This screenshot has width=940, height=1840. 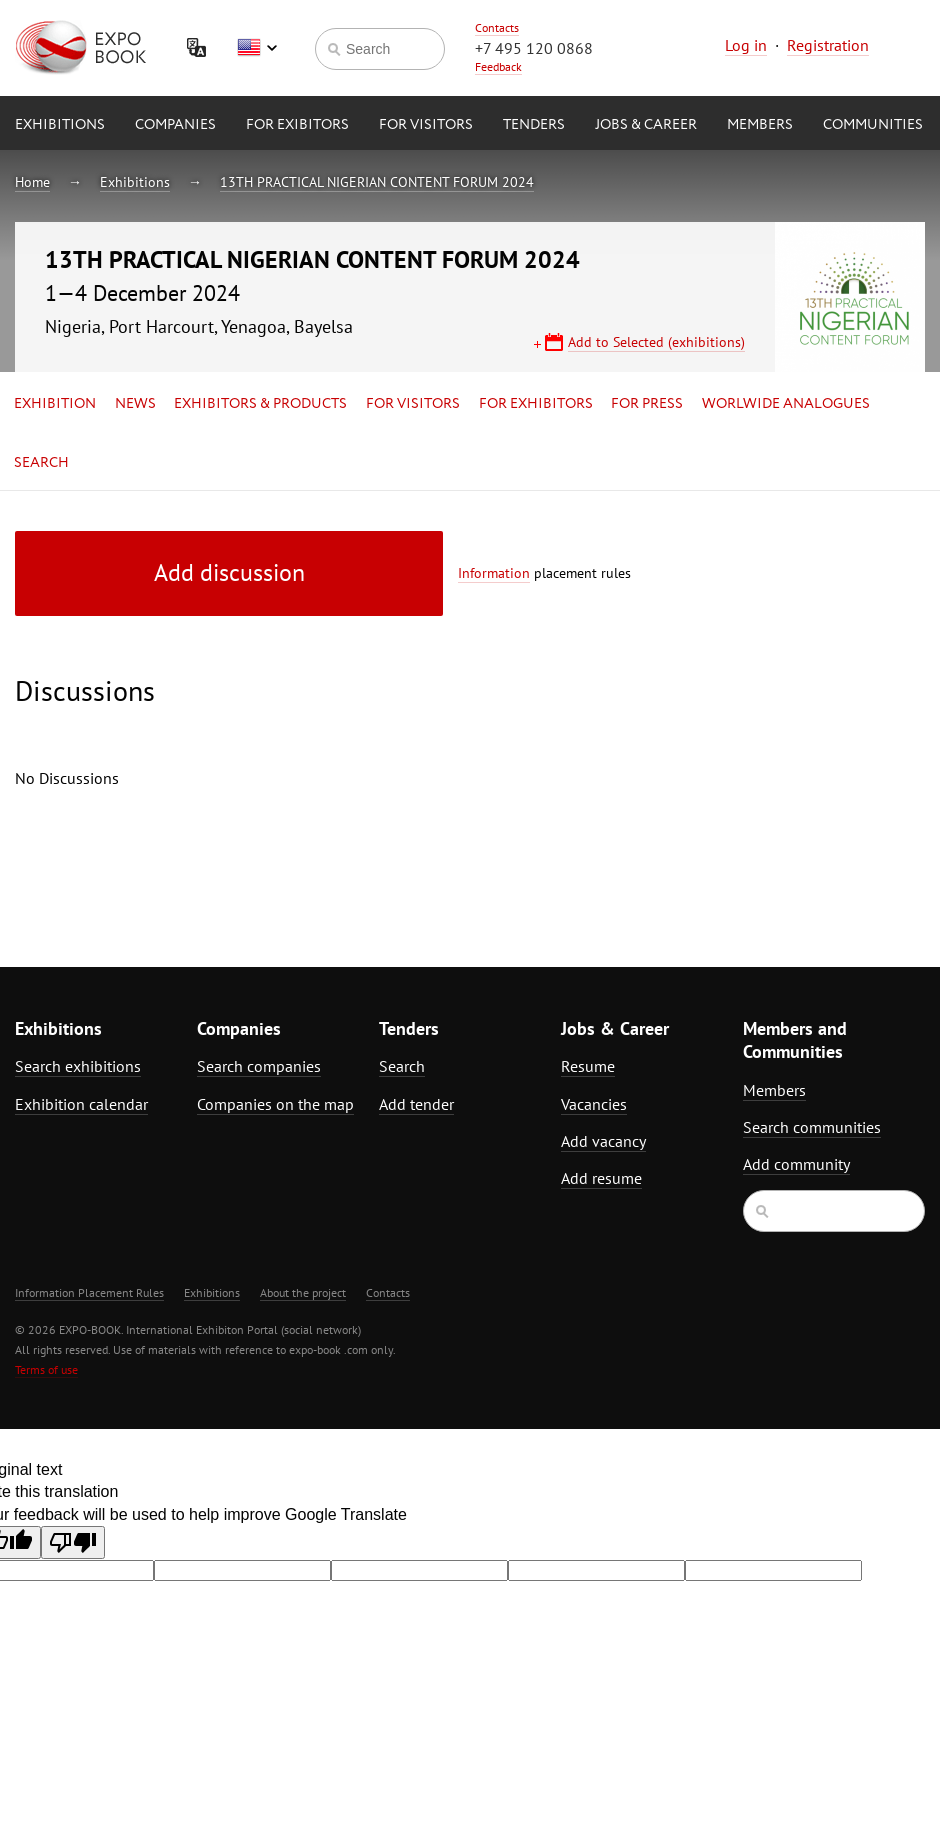 What do you see at coordinates (588, 1066) in the screenshot?
I see `Resume` at bounding box center [588, 1066].